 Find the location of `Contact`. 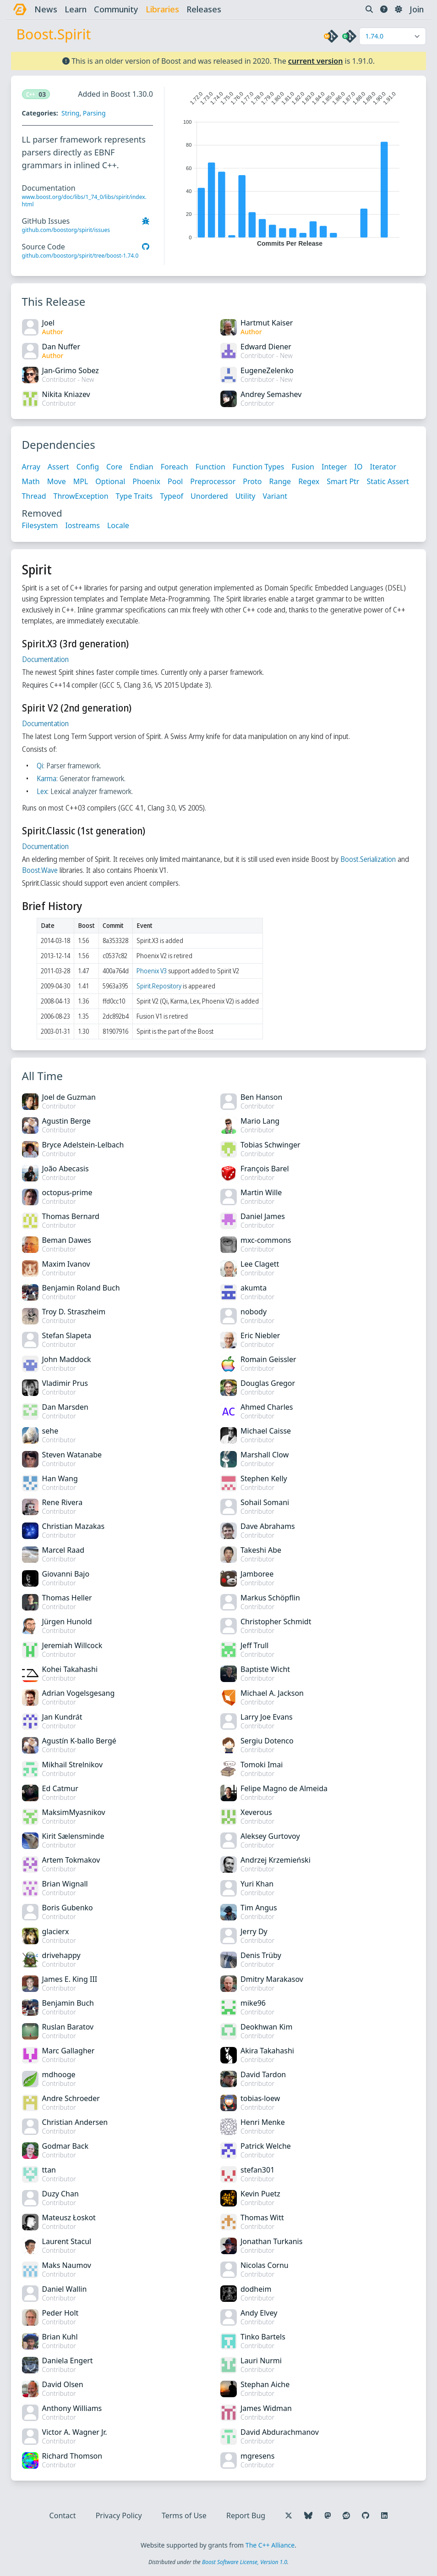

Contact is located at coordinates (62, 2515).